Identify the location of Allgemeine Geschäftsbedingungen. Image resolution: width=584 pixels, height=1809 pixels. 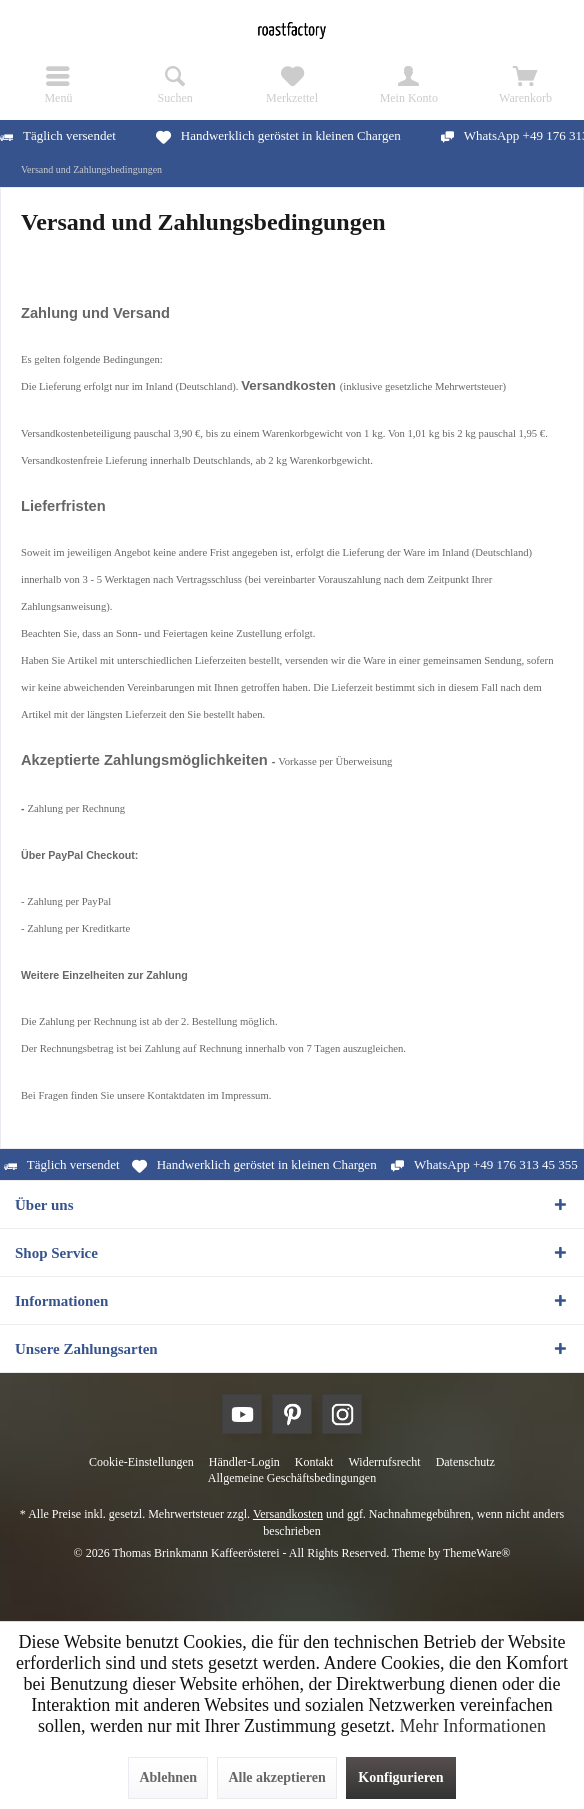
(292, 1478).